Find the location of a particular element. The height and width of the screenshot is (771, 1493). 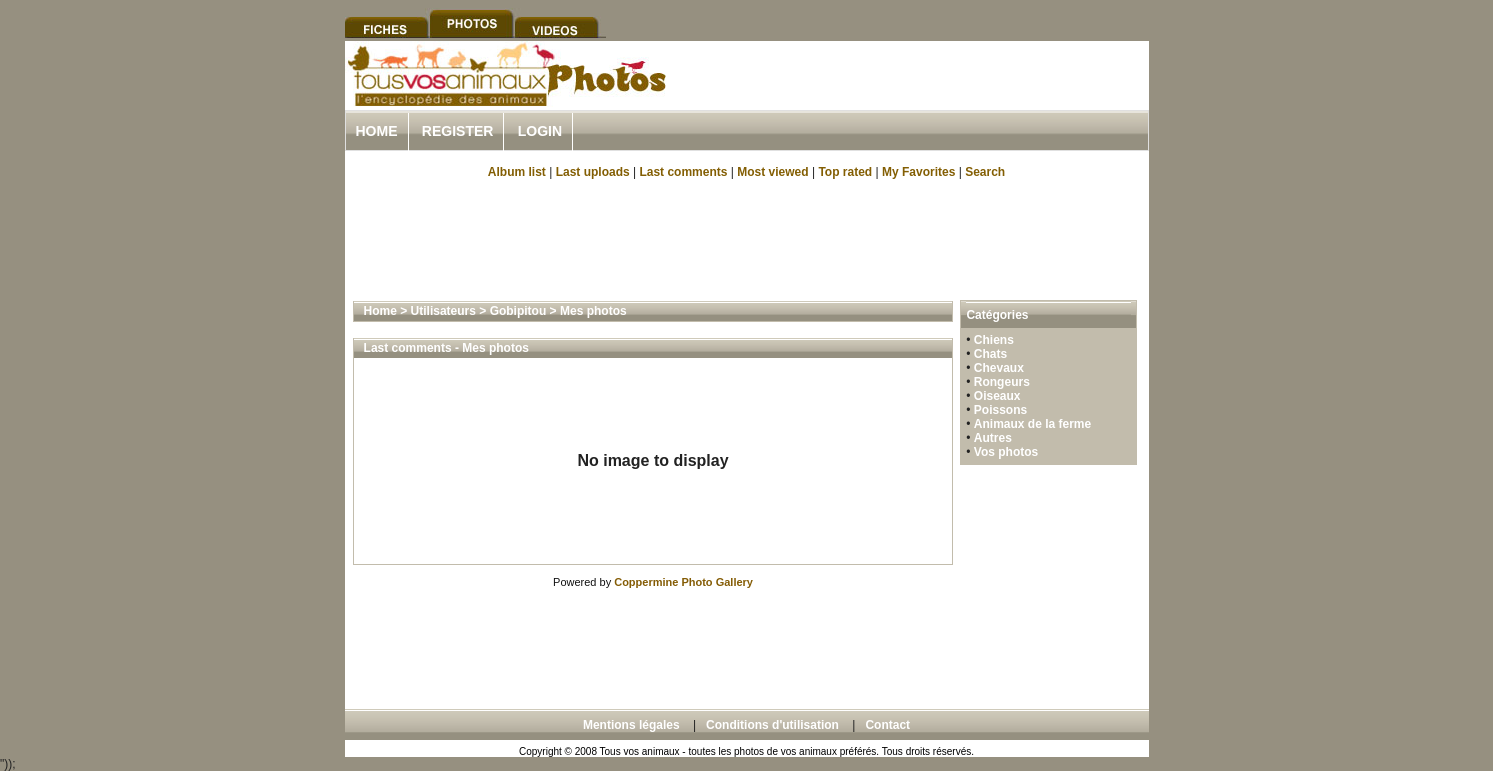

Search is located at coordinates (985, 172).